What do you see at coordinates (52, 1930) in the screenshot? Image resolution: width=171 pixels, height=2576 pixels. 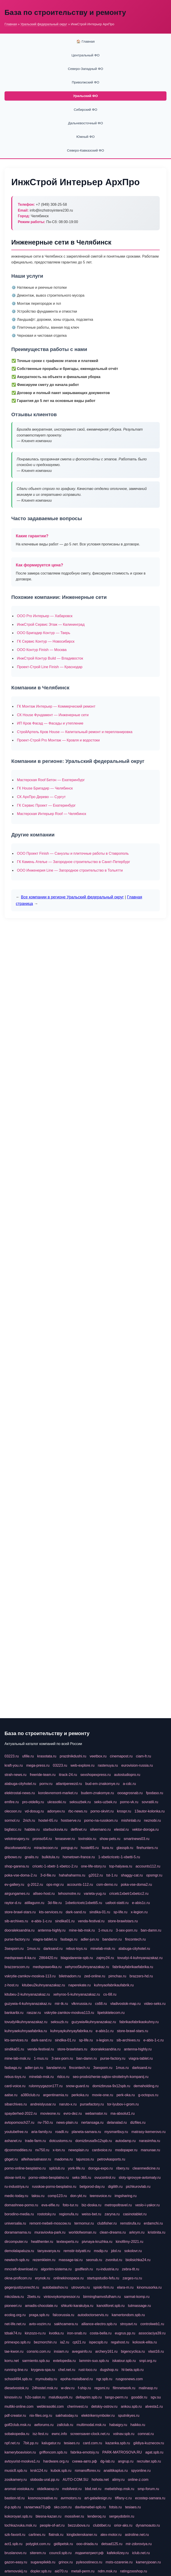 I see `antenna-highly.ru` at bounding box center [52, 1930].